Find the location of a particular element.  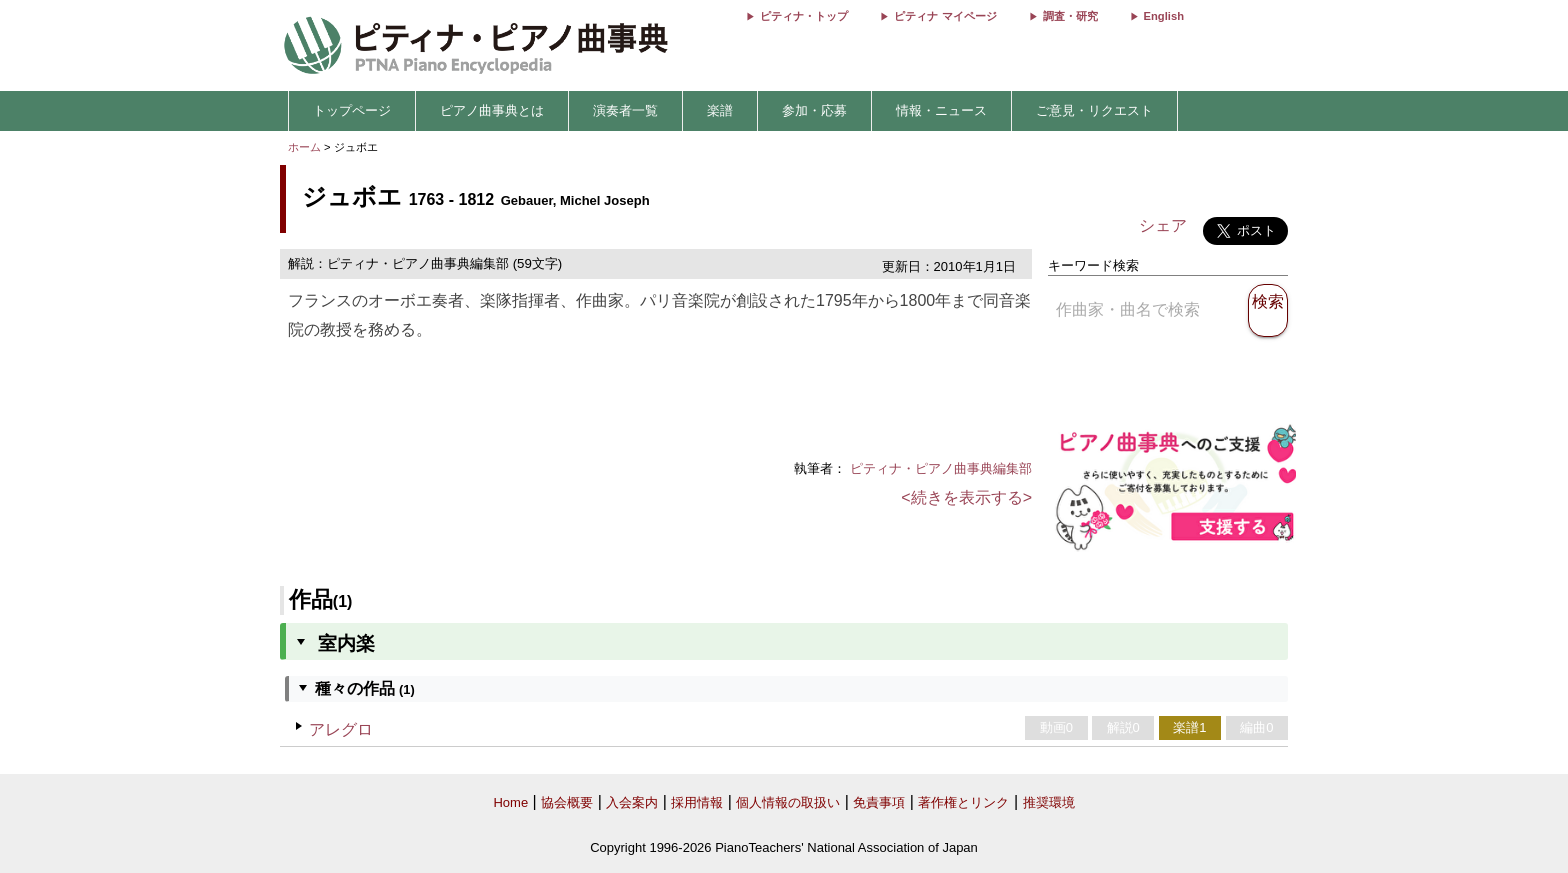

ホーム is located at coordinates (304, 147).